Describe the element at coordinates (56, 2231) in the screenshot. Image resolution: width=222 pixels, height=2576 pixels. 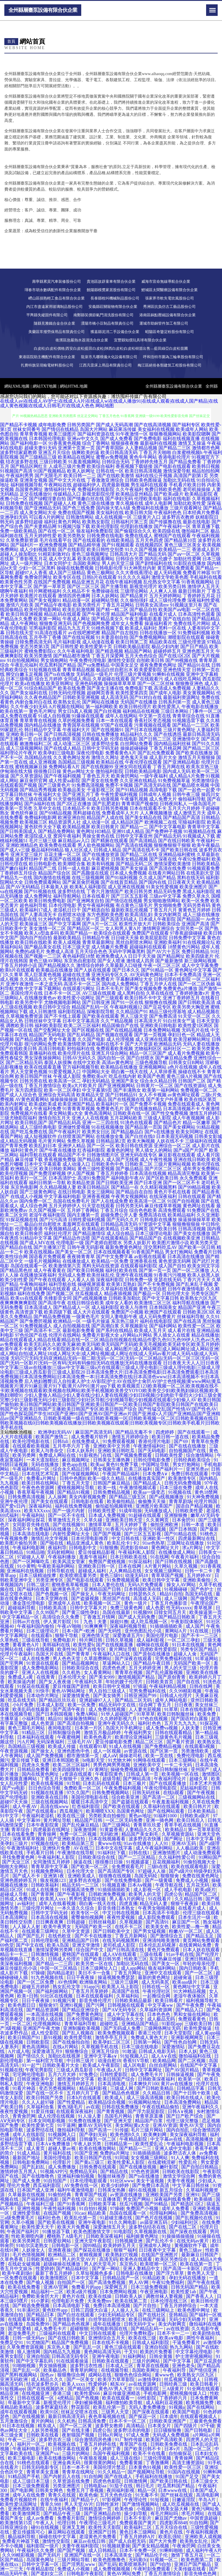
I see `91播放器下载` at that location.